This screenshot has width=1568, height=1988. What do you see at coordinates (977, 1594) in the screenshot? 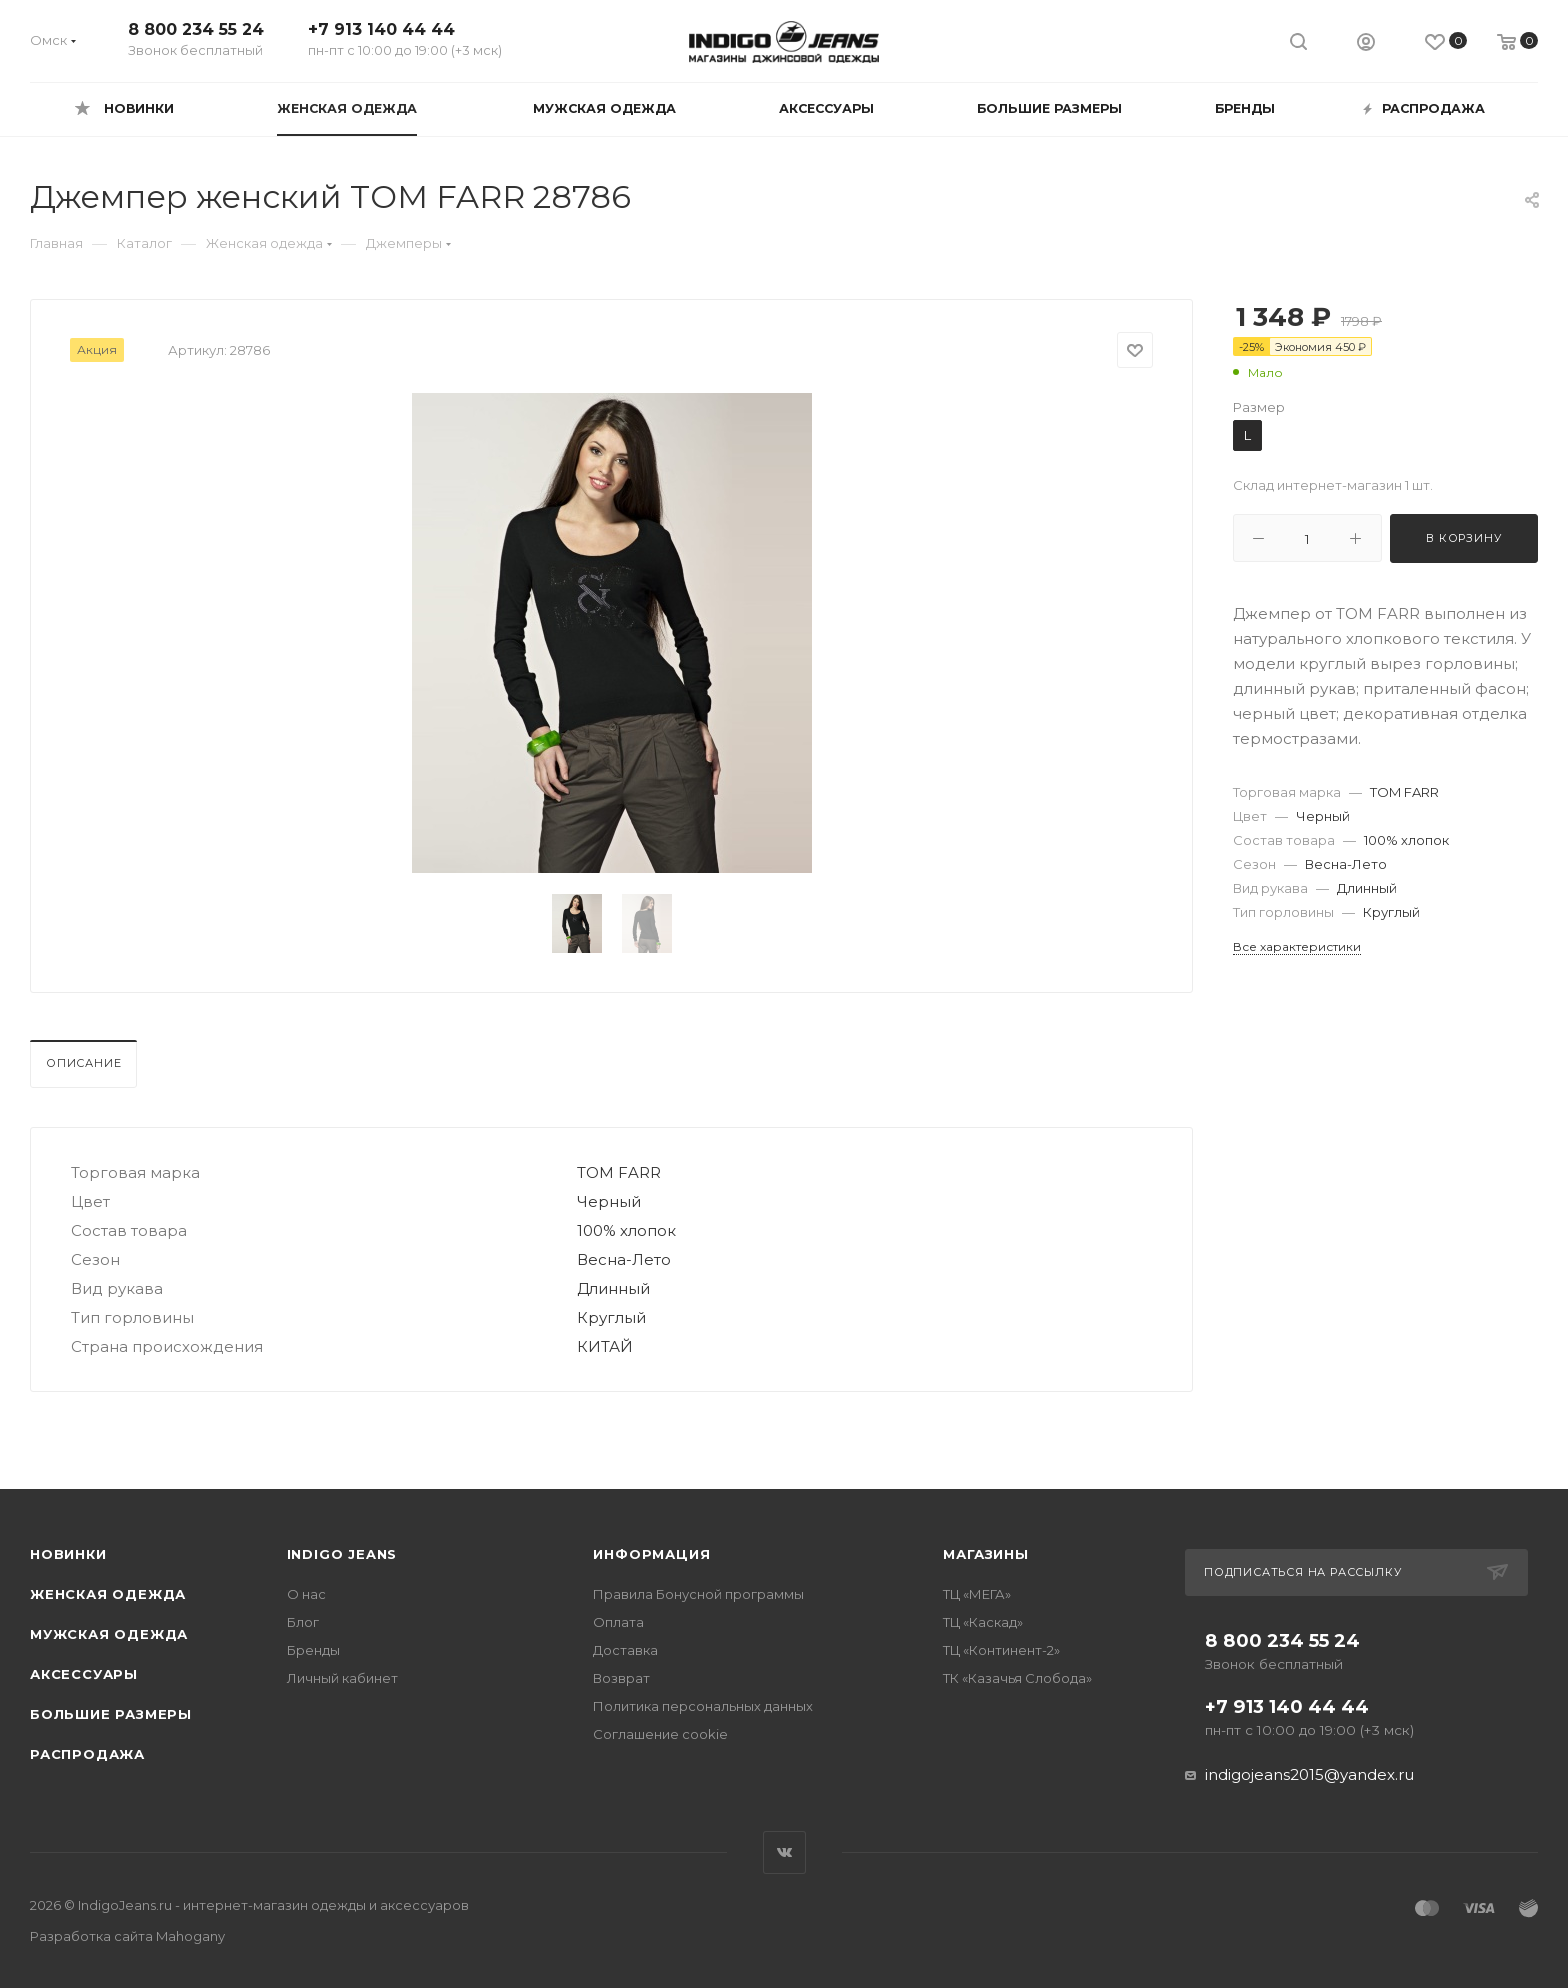
I see `ТЦ «МЕГА»` at bounding box center [977, 1594].